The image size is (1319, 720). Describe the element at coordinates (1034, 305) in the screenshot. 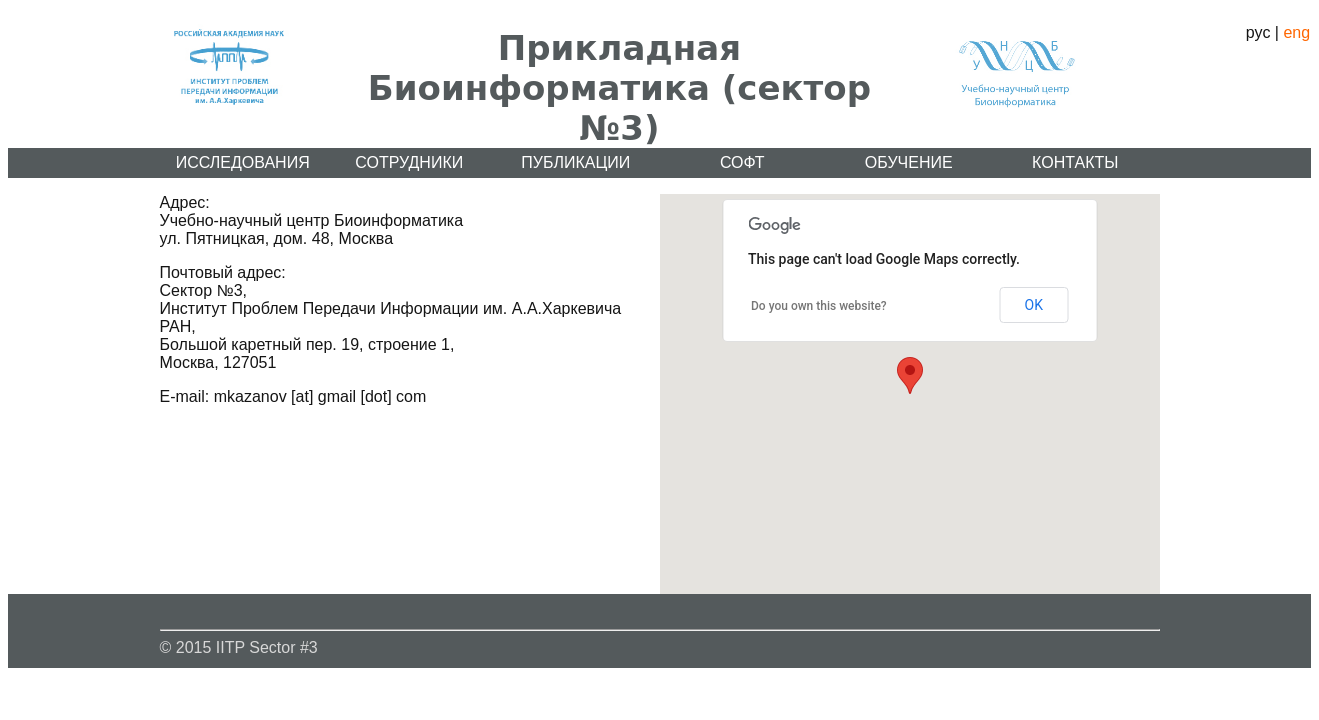

I see `OK` at that location.